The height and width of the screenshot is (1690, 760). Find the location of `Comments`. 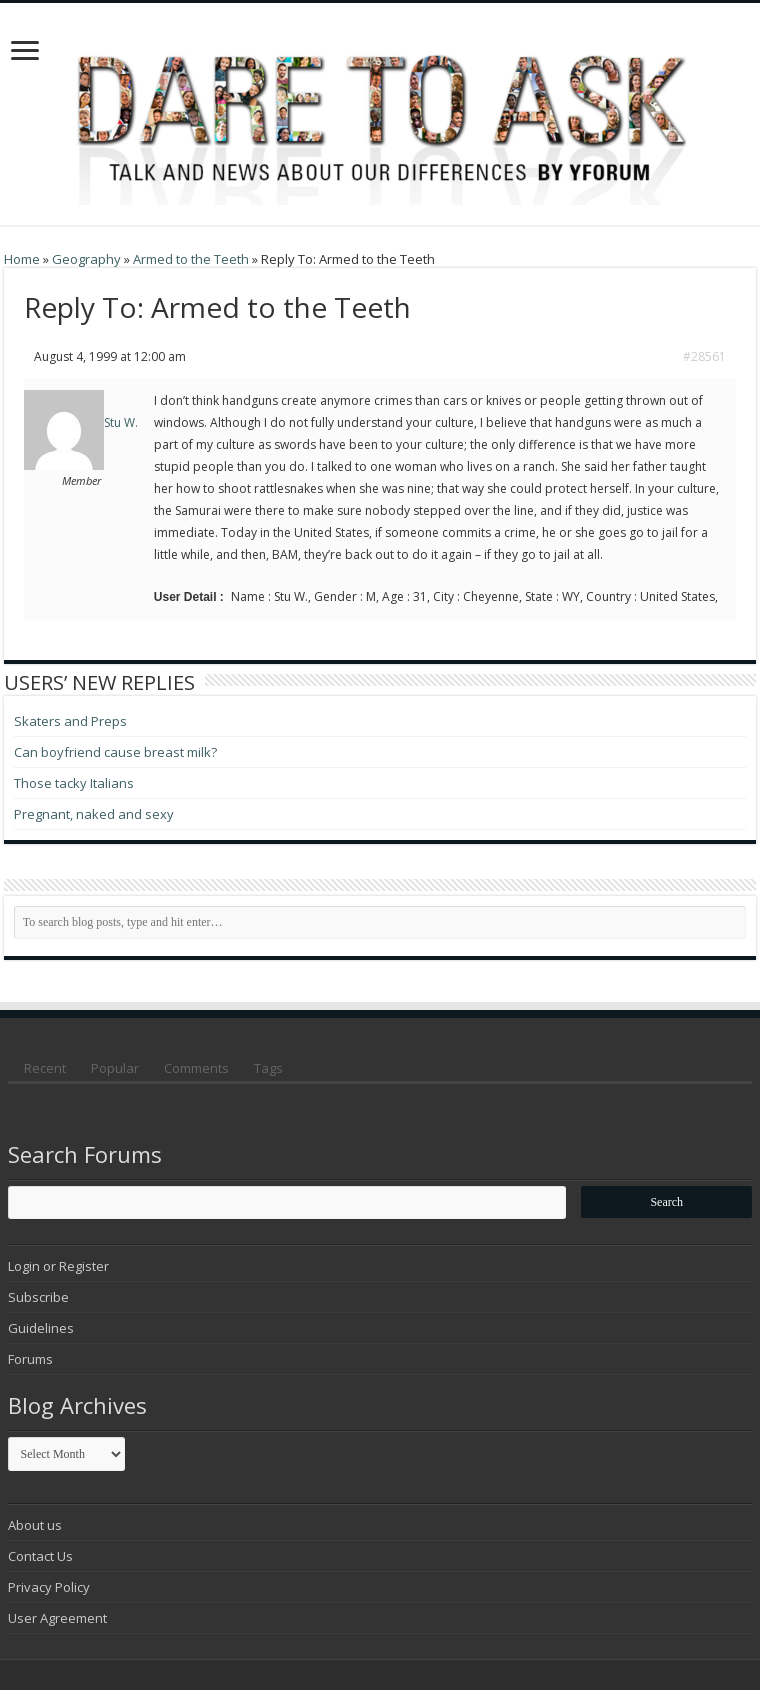

Comments is located at coordinates (196, 1068).